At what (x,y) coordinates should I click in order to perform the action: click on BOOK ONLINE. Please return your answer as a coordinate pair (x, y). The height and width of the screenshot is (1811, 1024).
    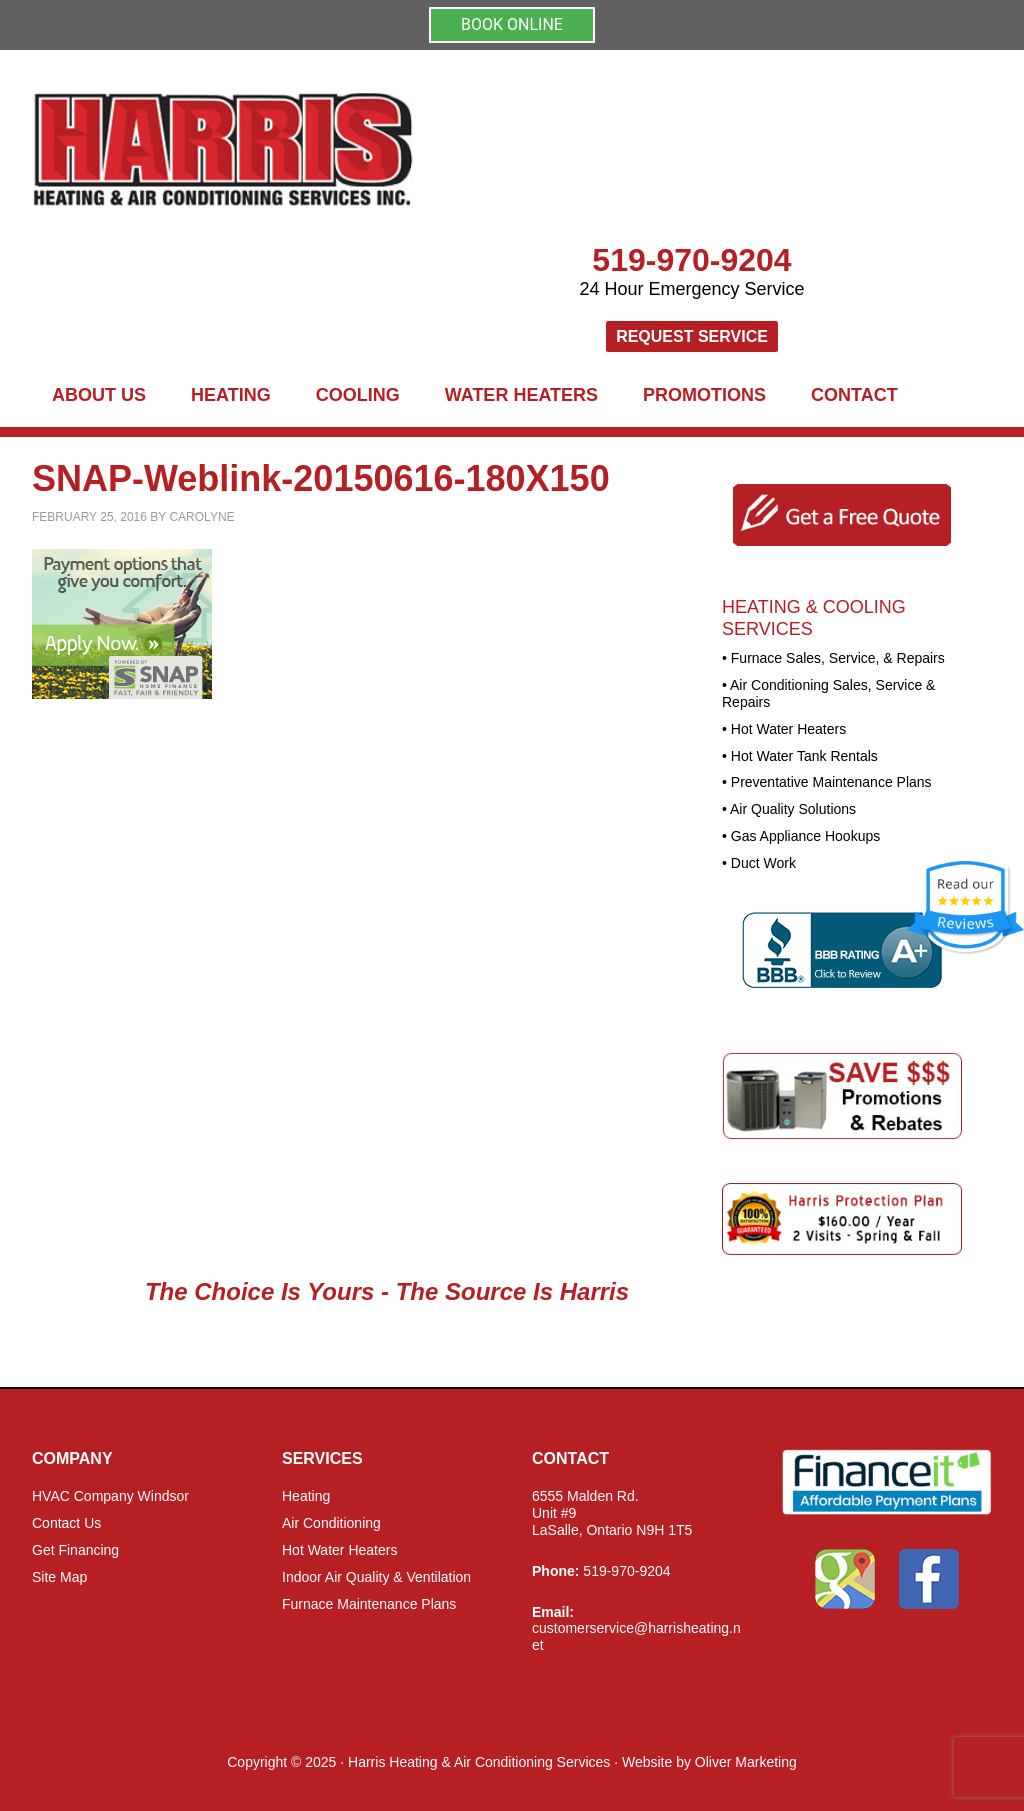
    Looking at the image, I should click on (512, 24).